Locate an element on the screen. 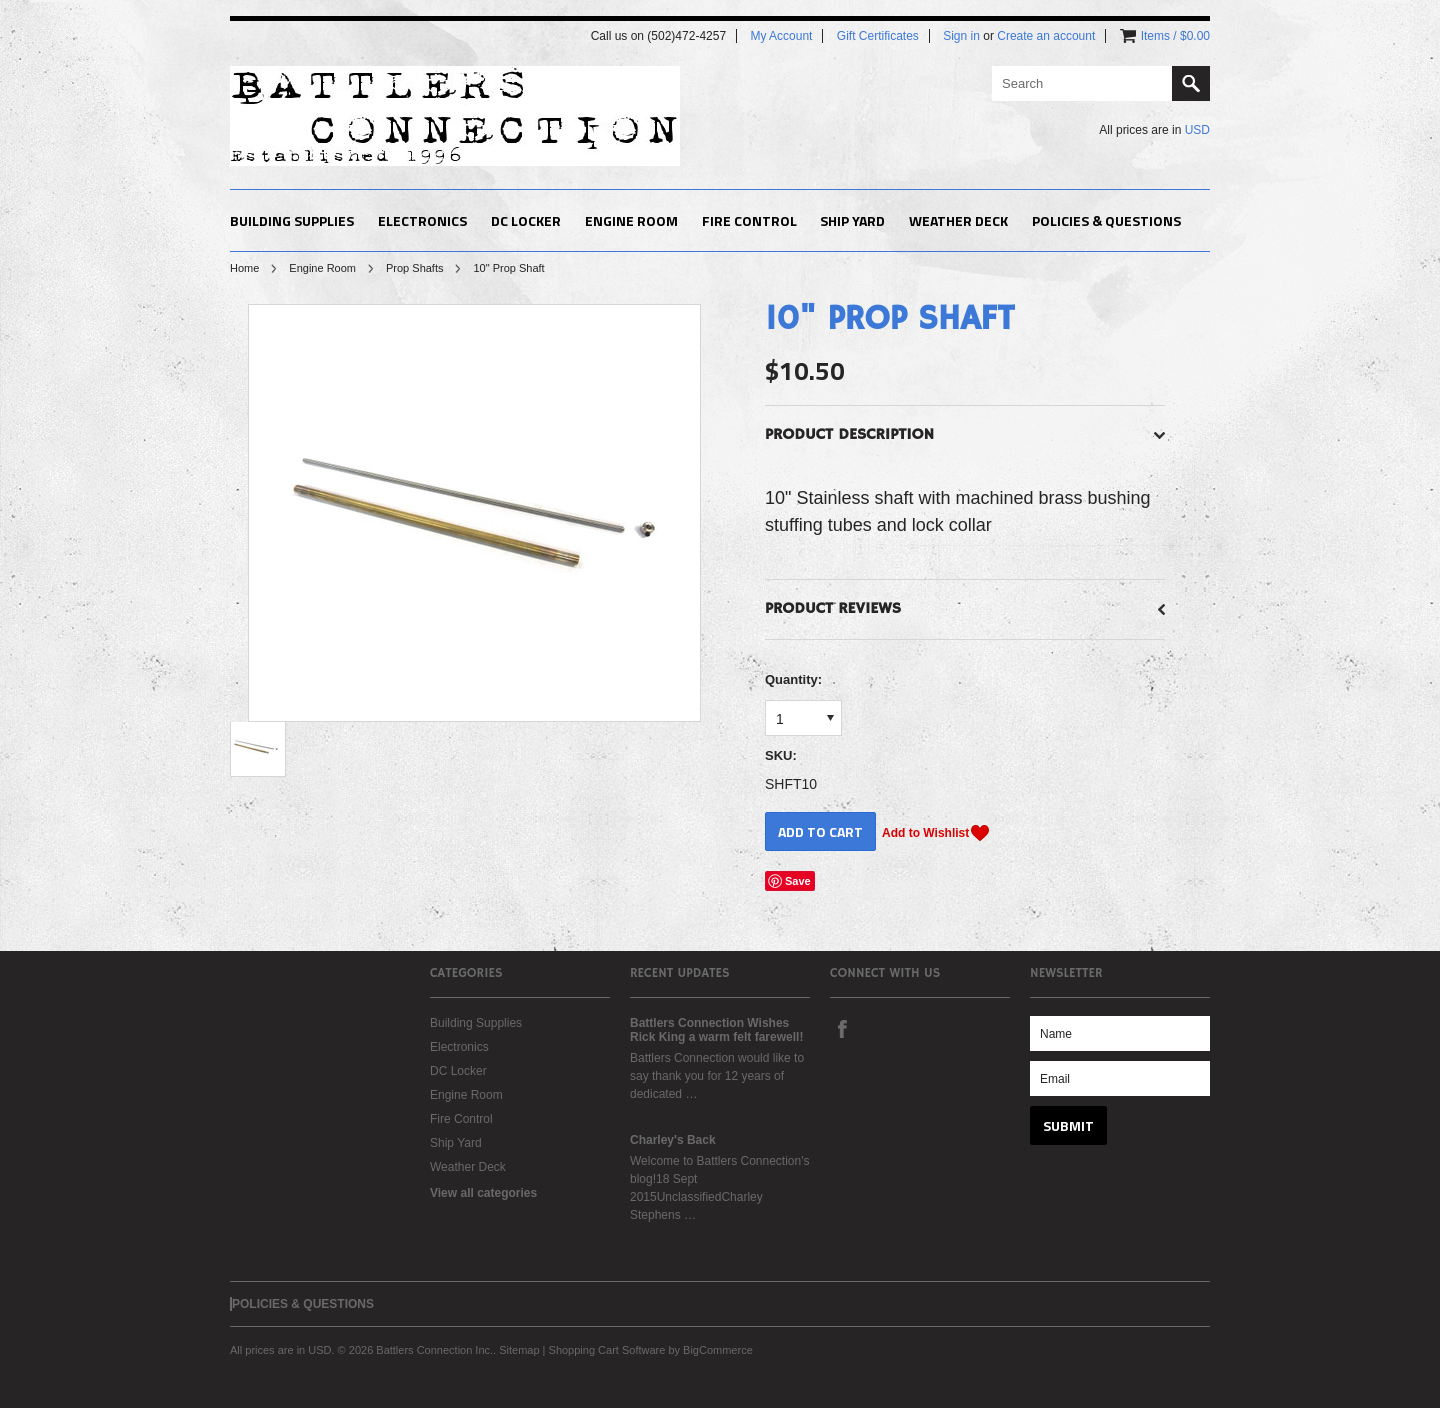 This screenshot has width=1440, height=1408. Ship Yard is located at coordinates (852, 220).